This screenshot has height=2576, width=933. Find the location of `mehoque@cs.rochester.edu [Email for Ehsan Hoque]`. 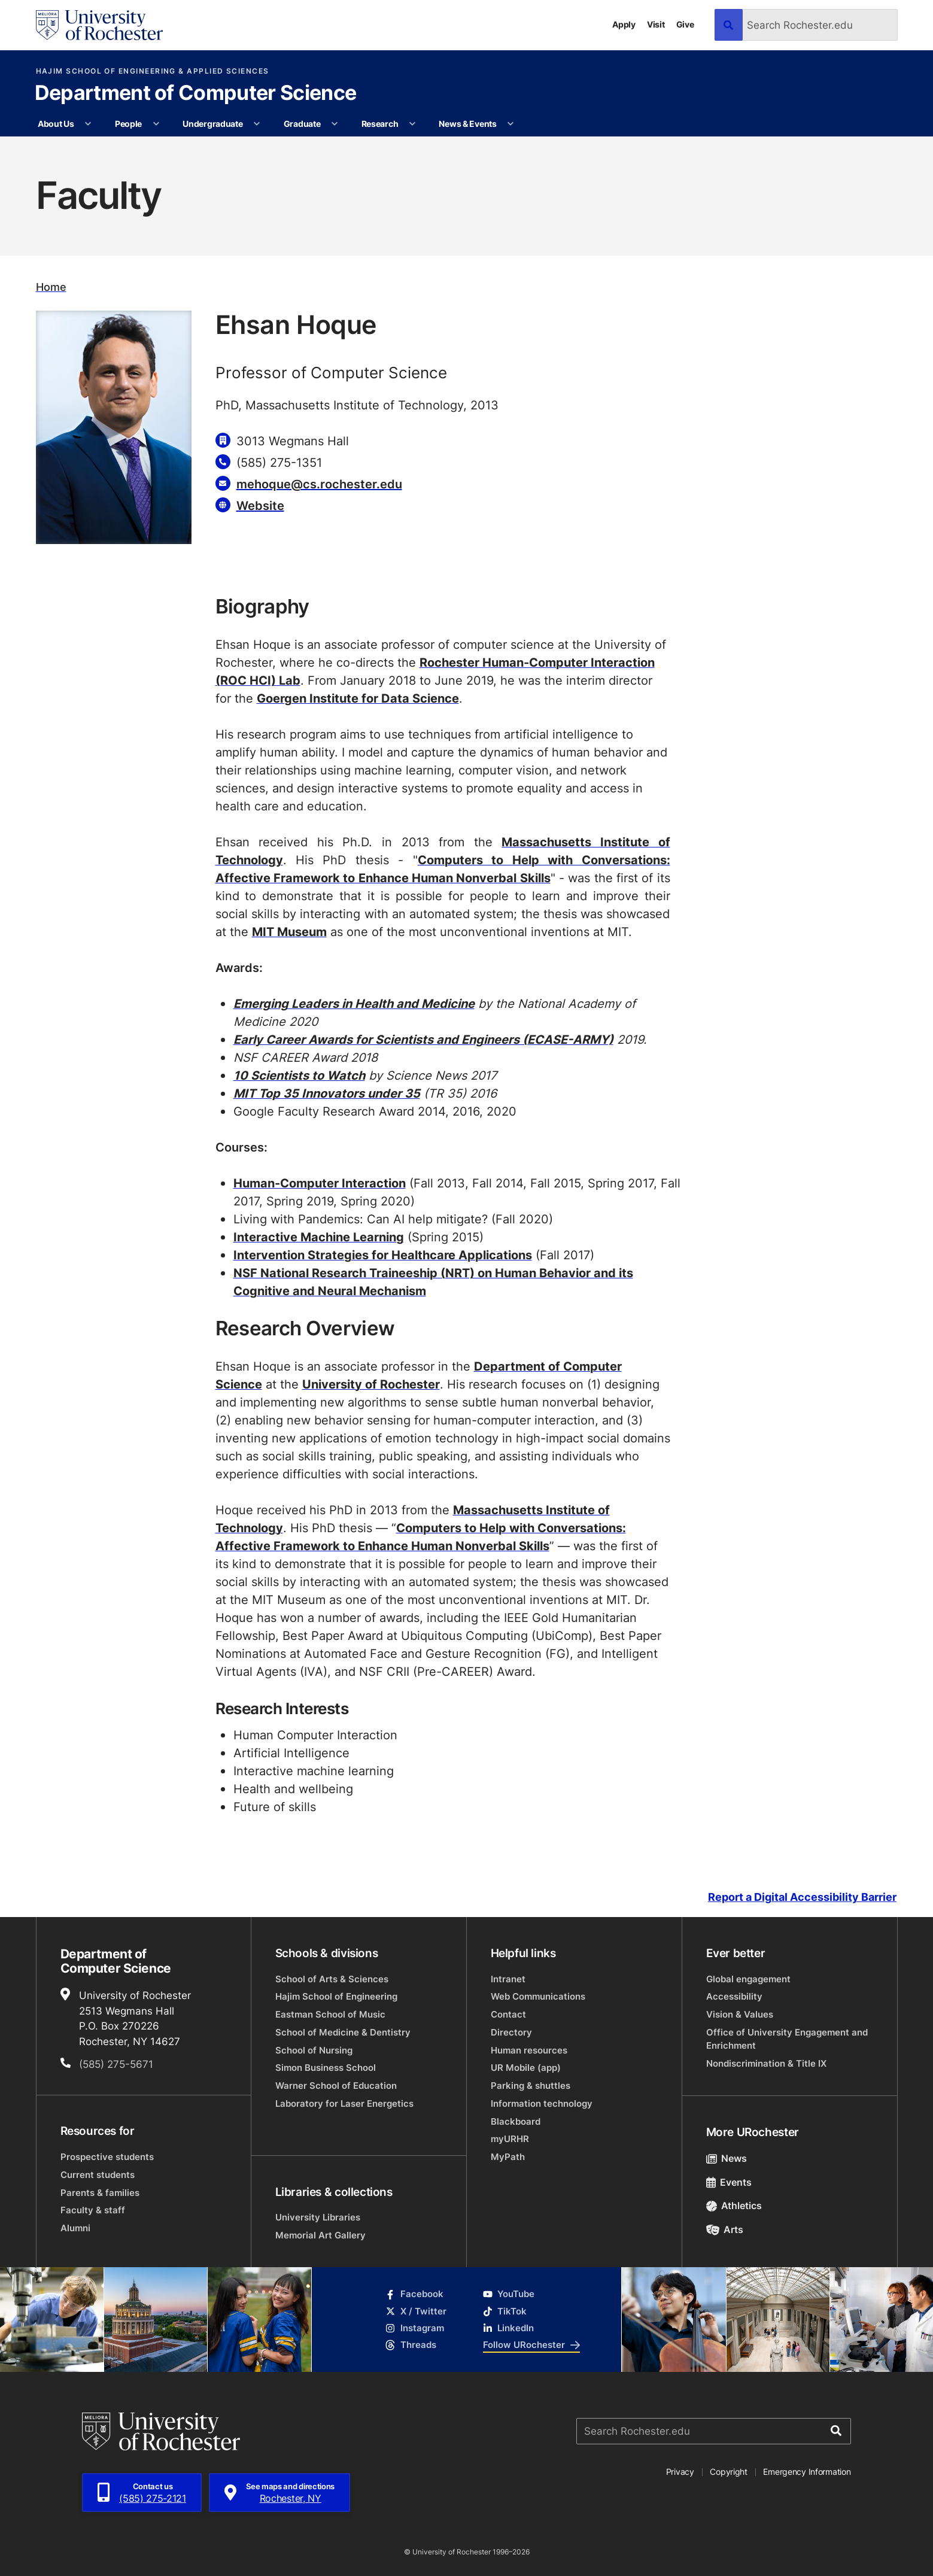

mehoque@cs.rochester.edu [Email for Ehsan Hoque] is located at coordinates (319, 483).